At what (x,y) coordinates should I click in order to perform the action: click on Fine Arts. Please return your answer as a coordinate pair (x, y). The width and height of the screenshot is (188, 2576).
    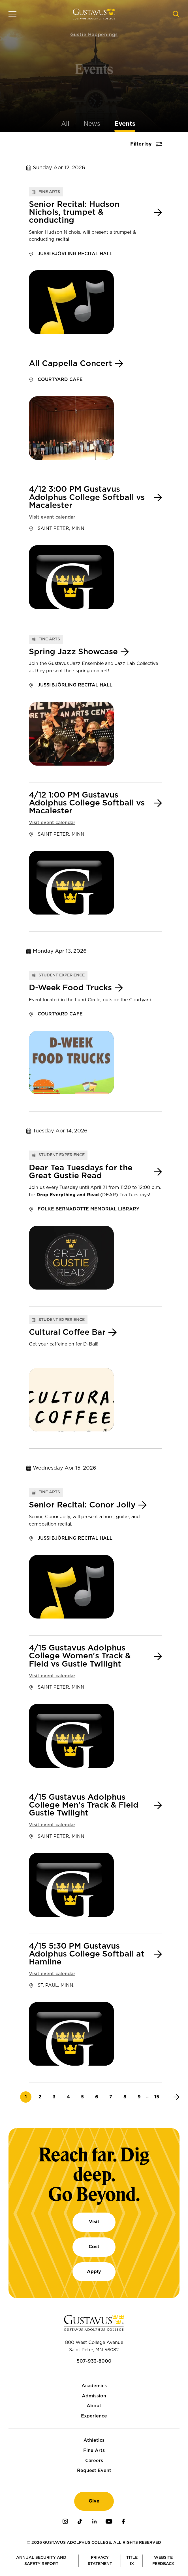
    Looking at the image, I should click on (94, 2450).